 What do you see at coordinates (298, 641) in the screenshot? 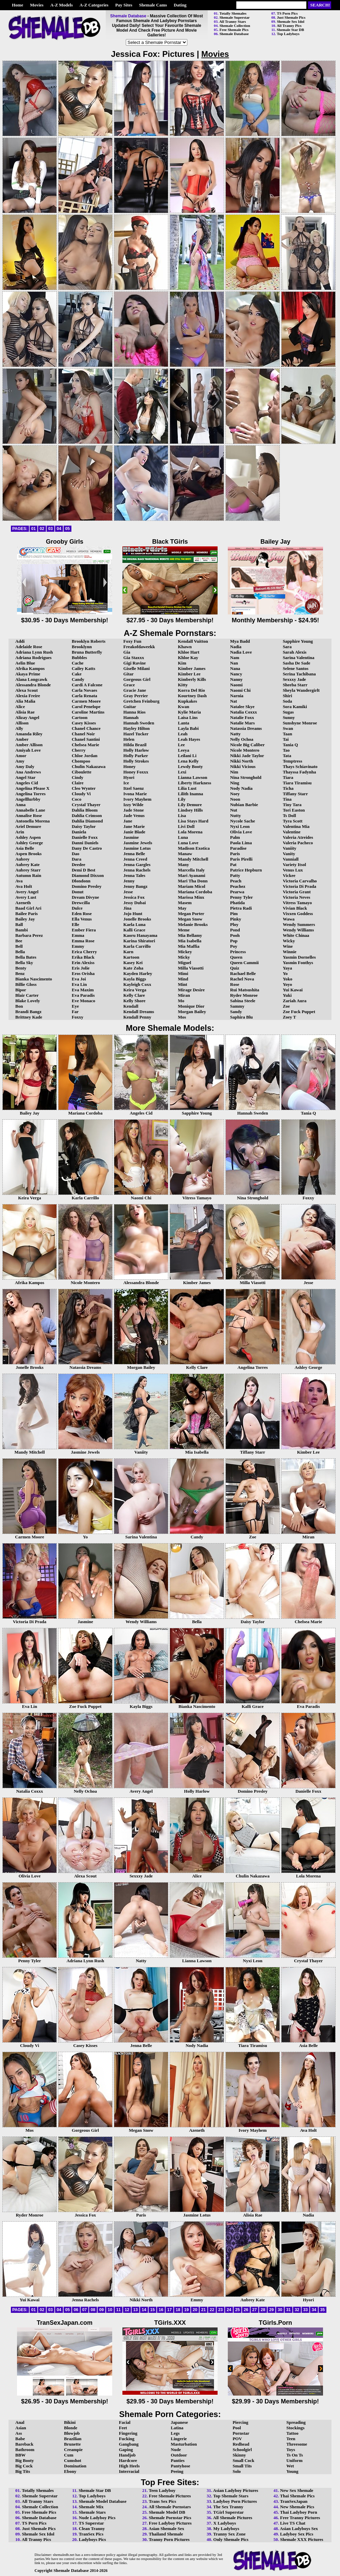
I see `Sapphire Young` at bounding box center [298, 641].